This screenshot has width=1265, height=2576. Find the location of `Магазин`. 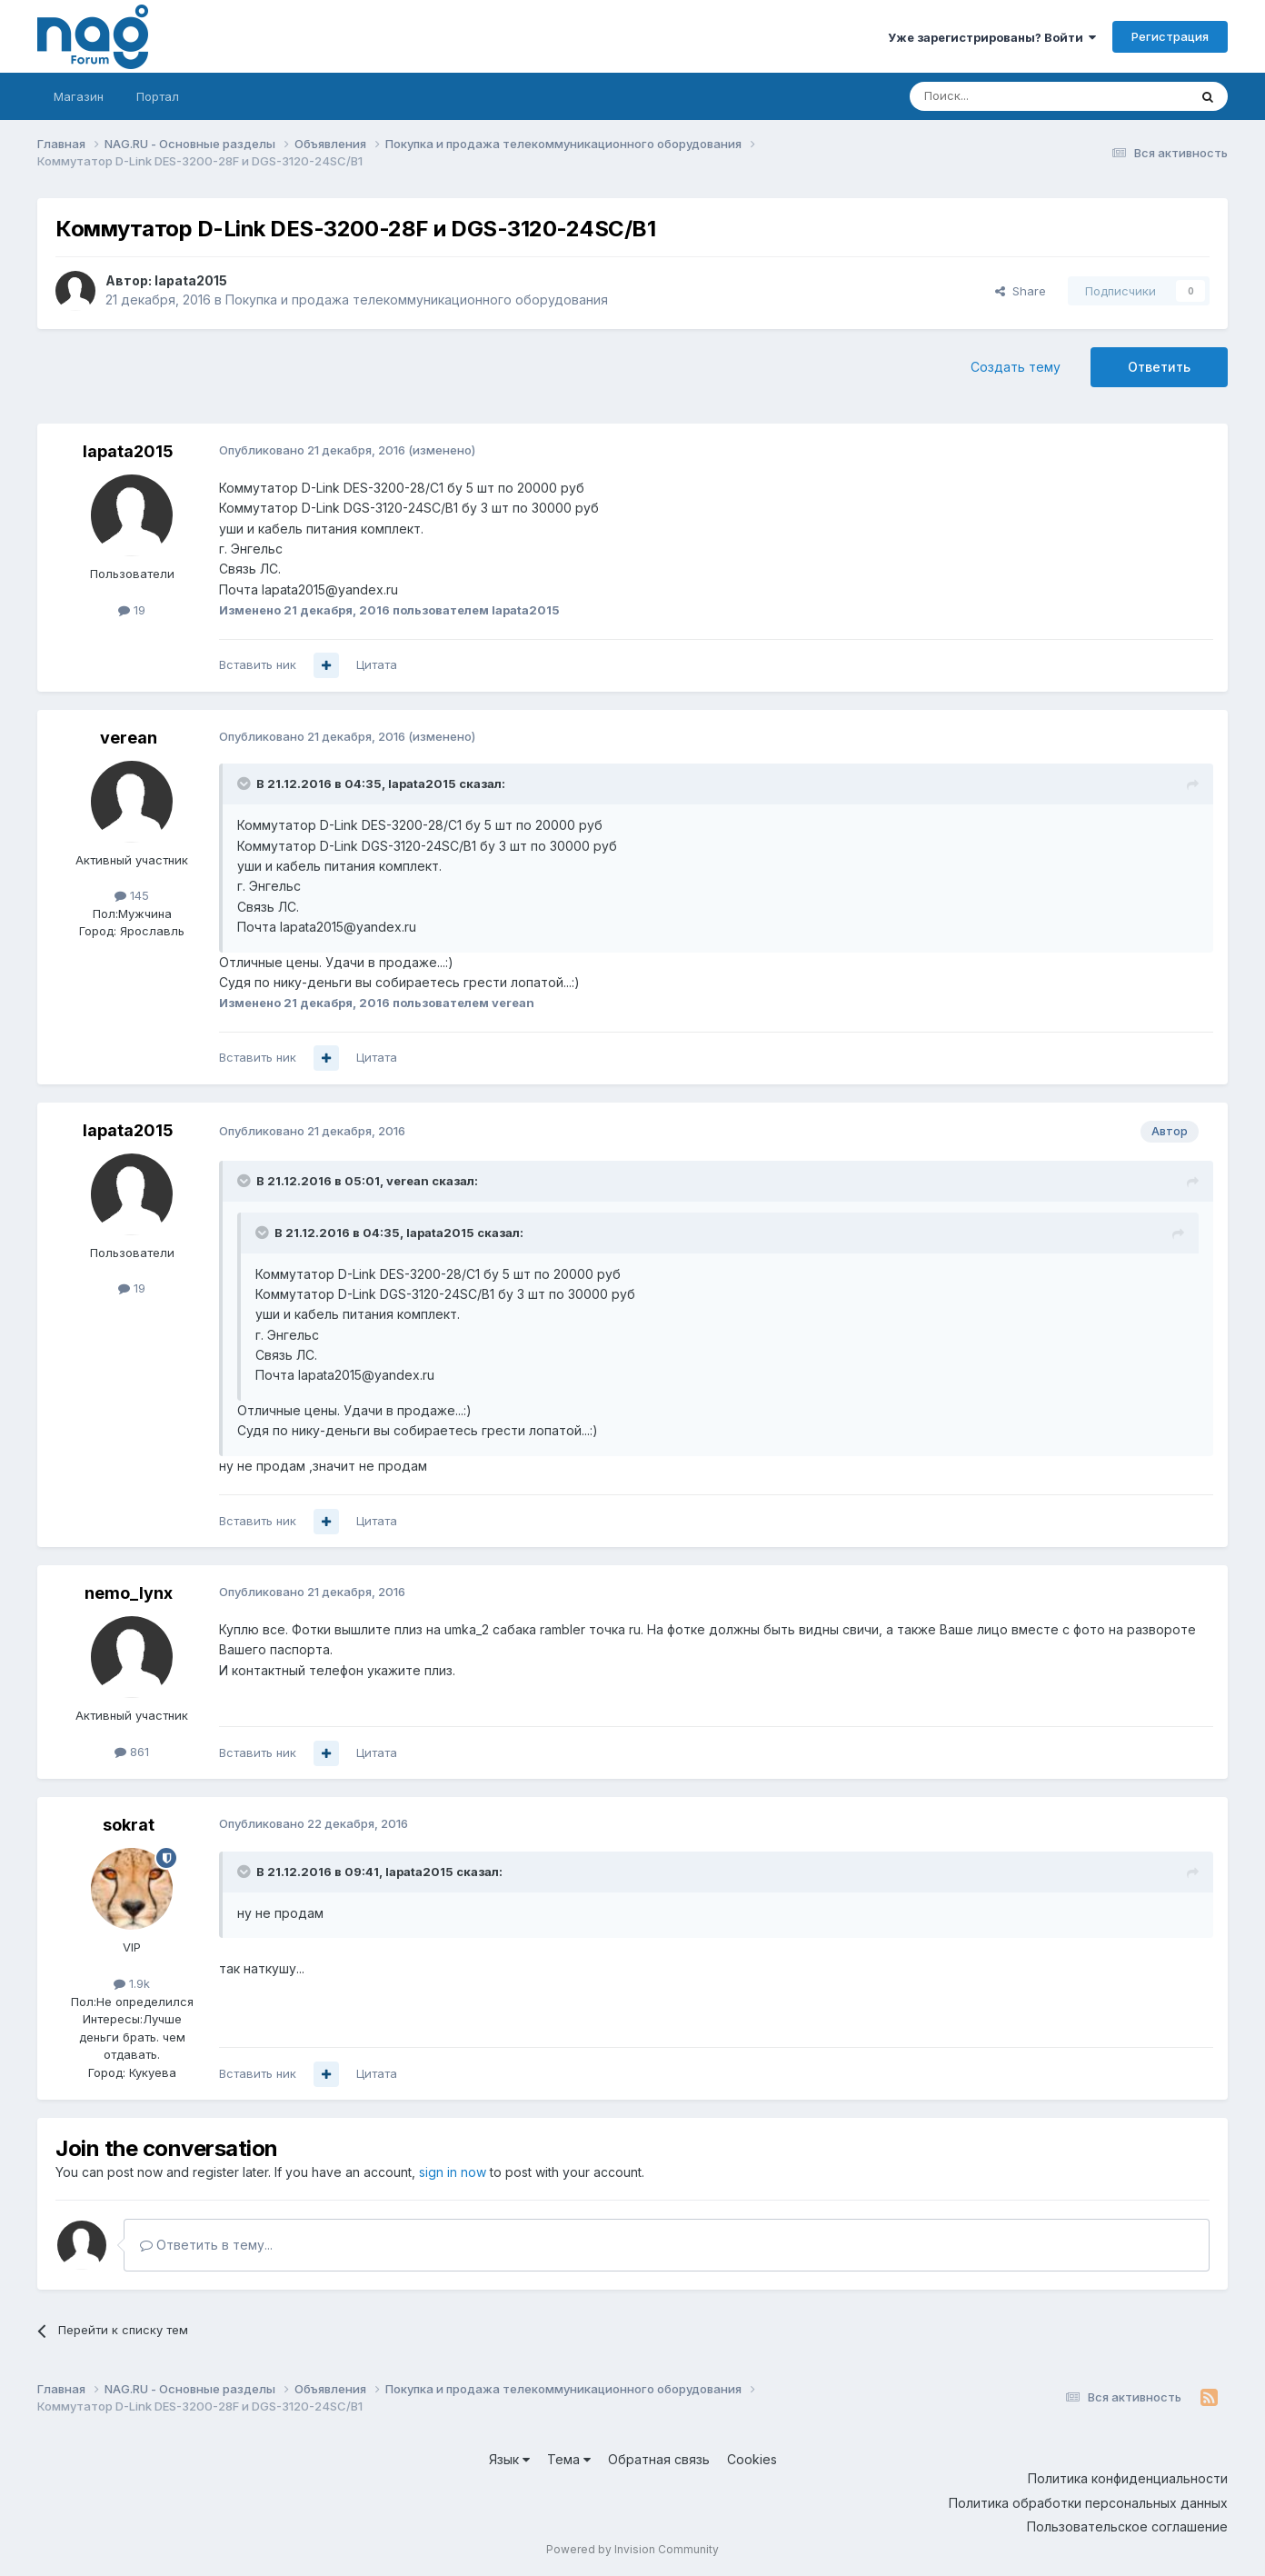

Магазин is located at coordinates (79, 96).